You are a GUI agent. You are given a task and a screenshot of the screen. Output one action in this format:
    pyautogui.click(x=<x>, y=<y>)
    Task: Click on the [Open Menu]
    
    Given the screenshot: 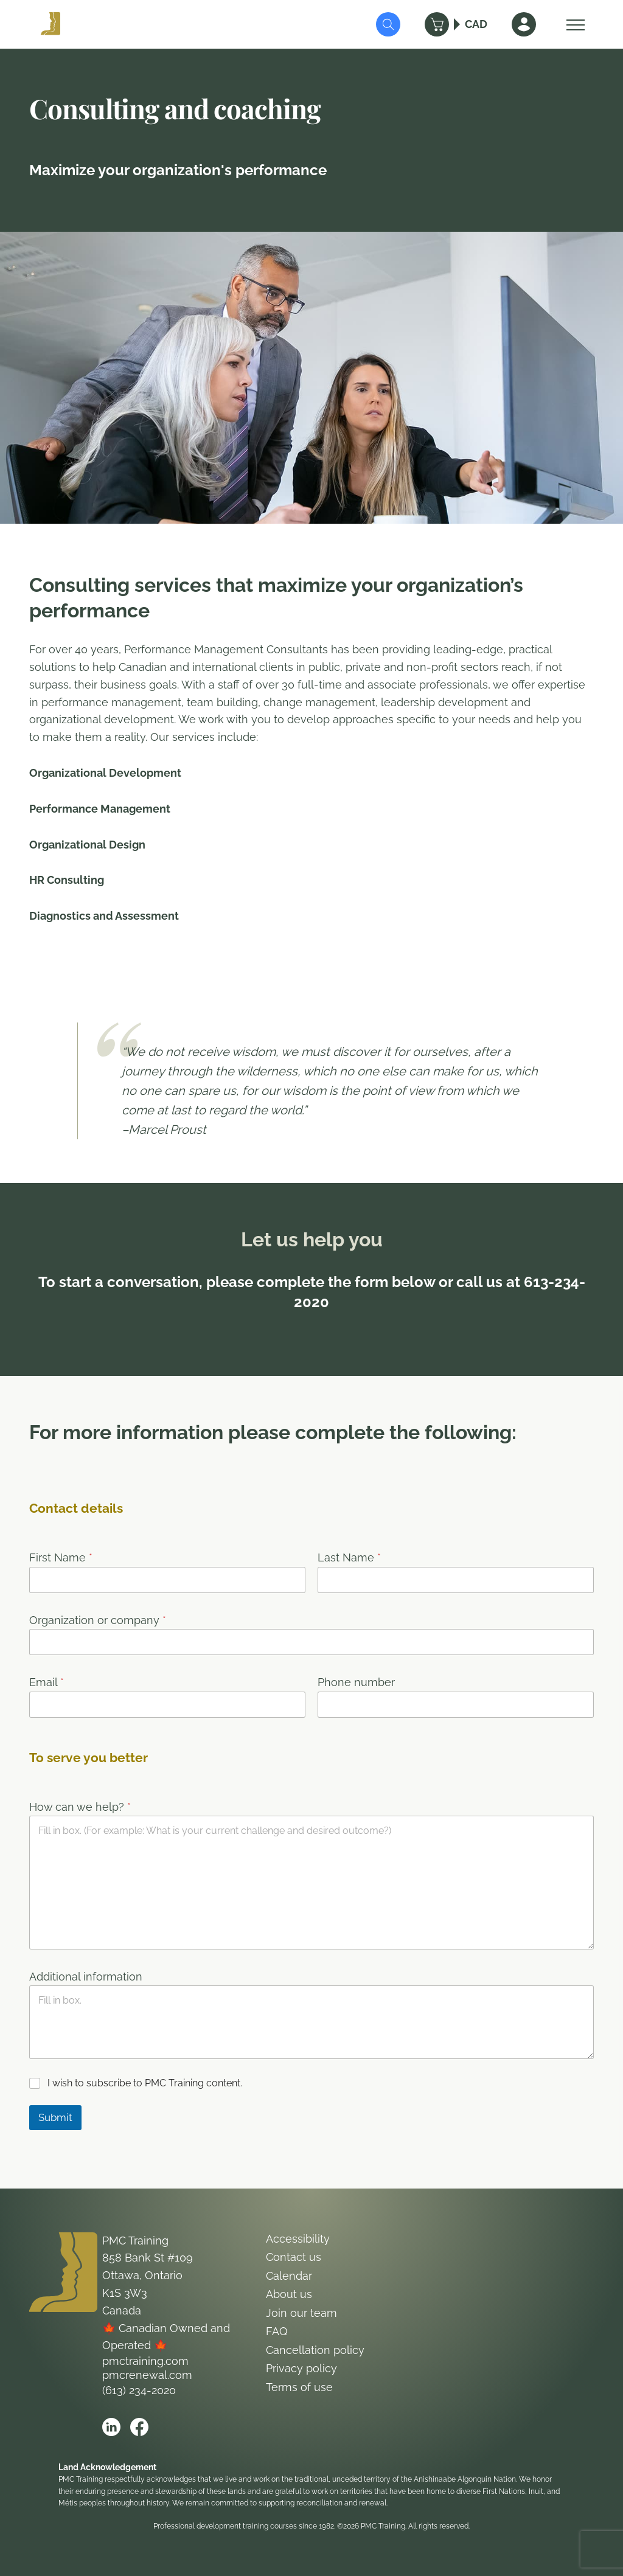 What is the action you would take?
    pyautogui.click(x=572, y=24)
    